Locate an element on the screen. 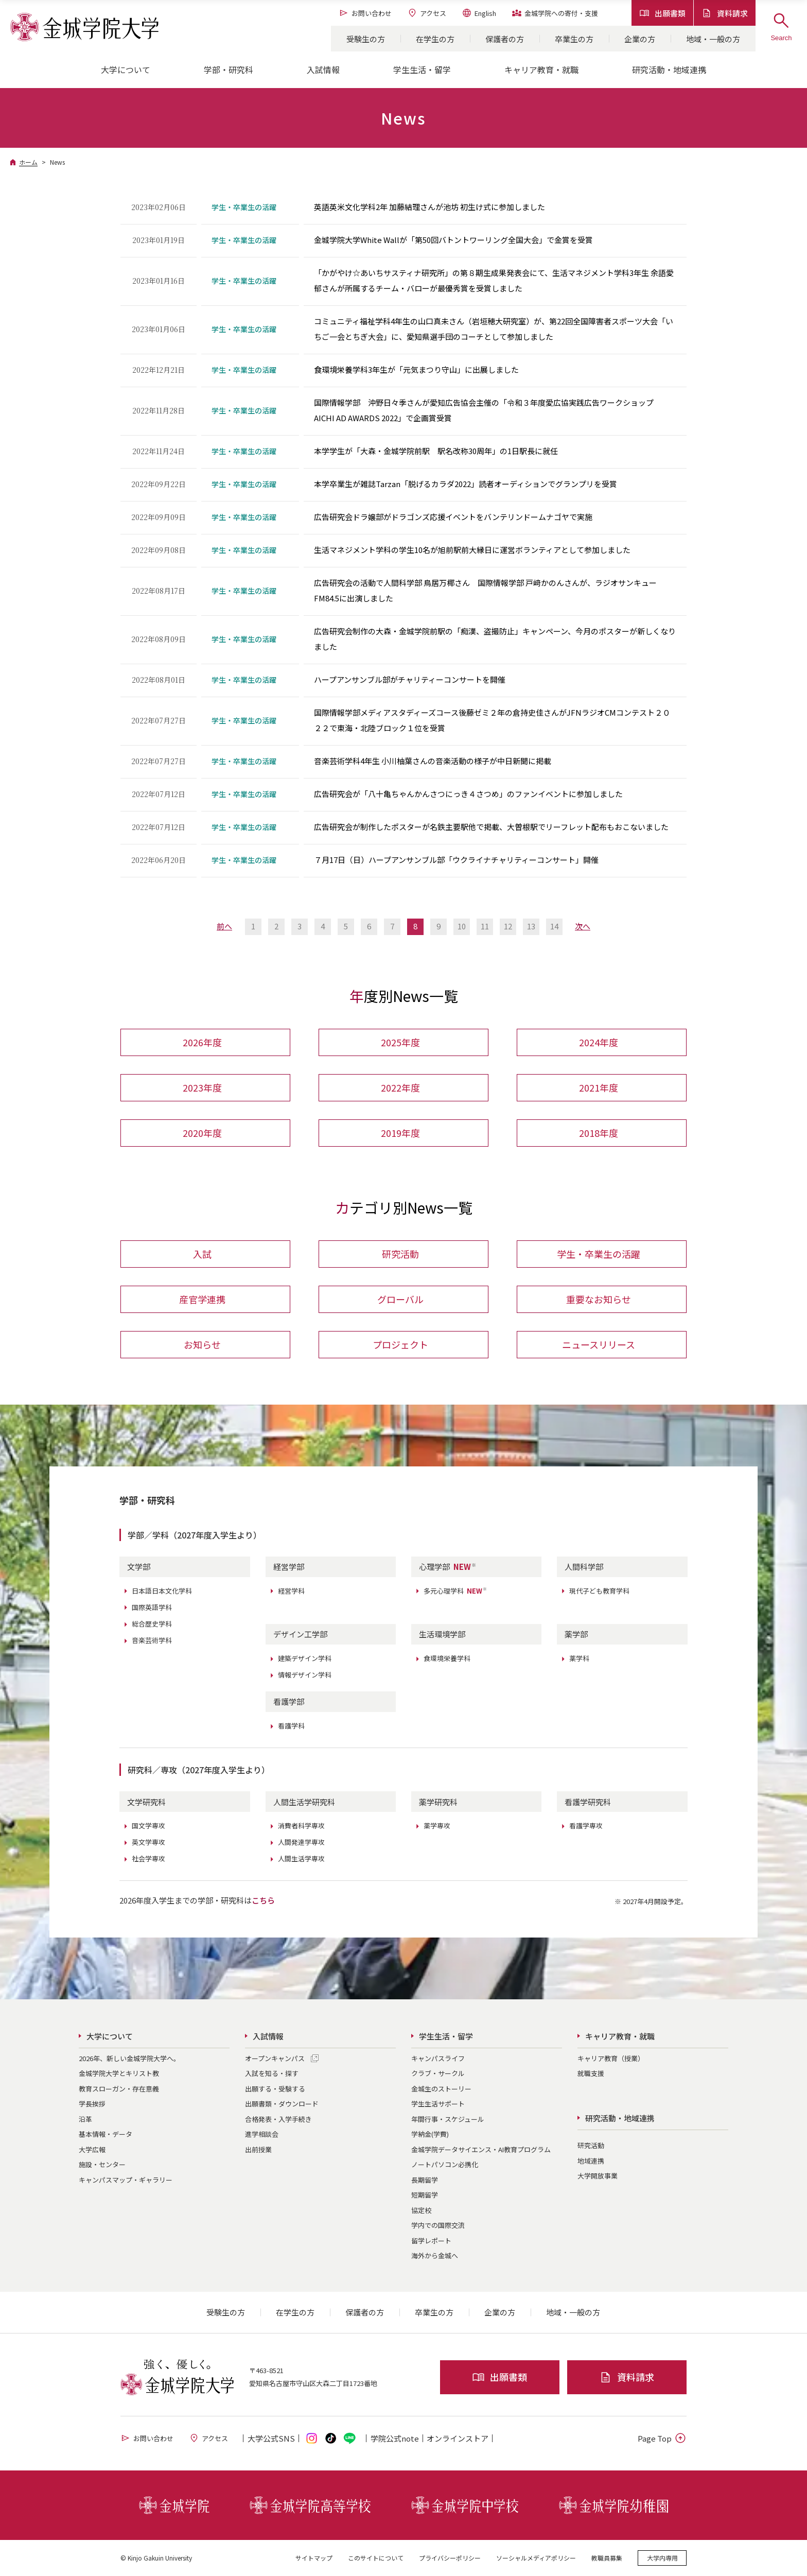  「かがやけ☆あいちサスティナ研究所」の第８期生成果発表会にて、生活マネジメント学科3年生 余語愛郁さんが所属するチーム・バローが最優秀賞を受賞しました is located at coordinates (494, 280).